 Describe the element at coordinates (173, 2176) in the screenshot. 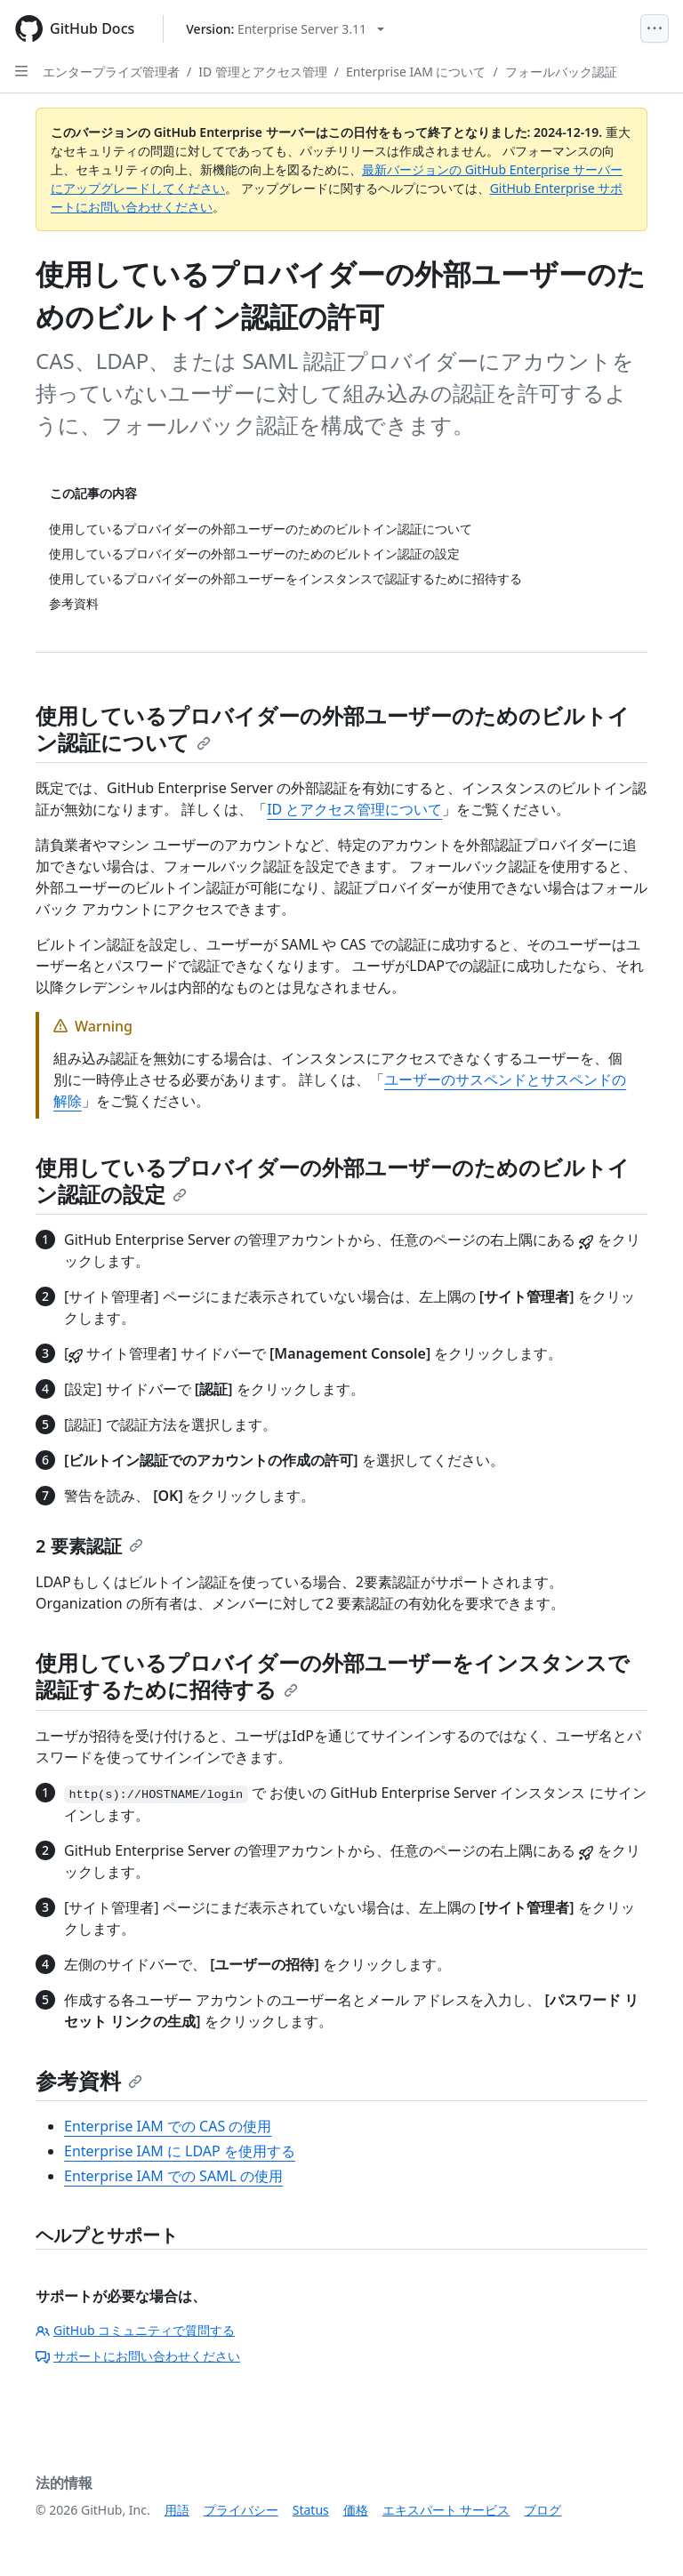

I see `Enterprise IAM での SAML の使用` at that location.